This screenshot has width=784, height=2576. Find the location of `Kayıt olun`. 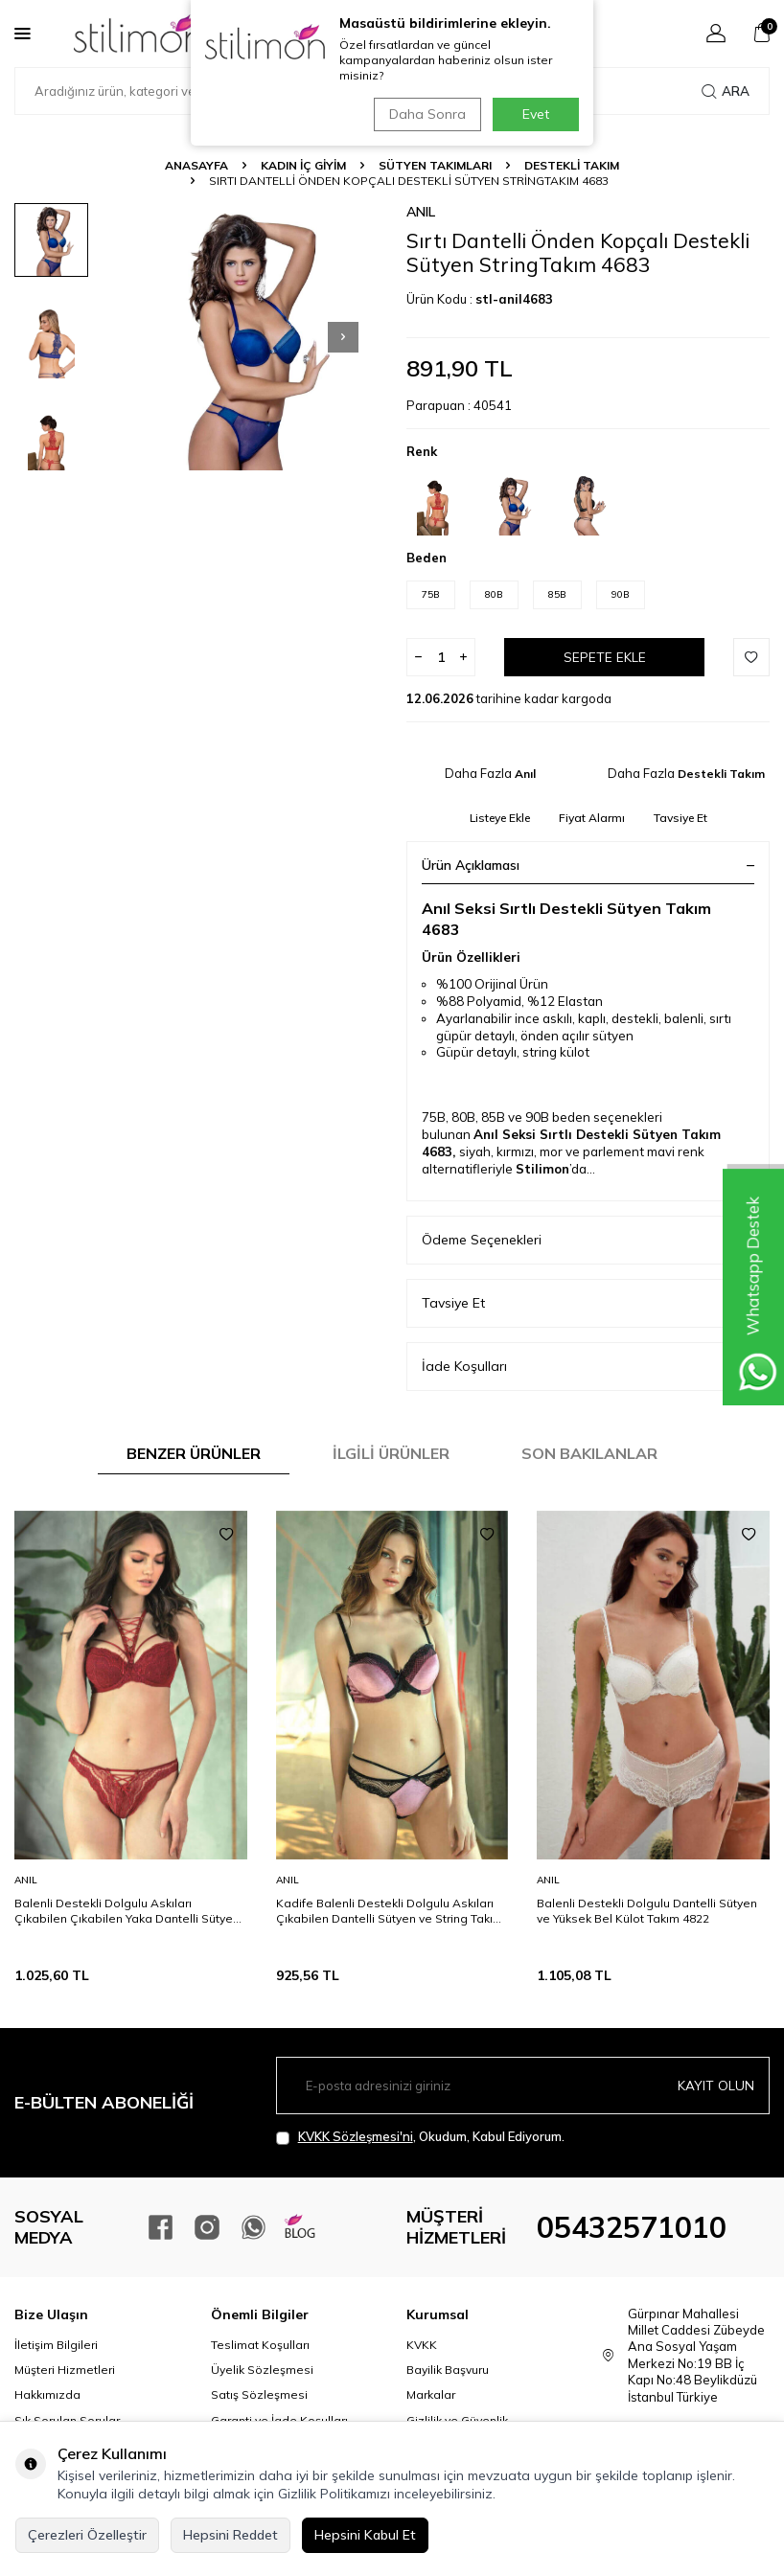

Kayıt olun is located at coordinates (716, 2085).